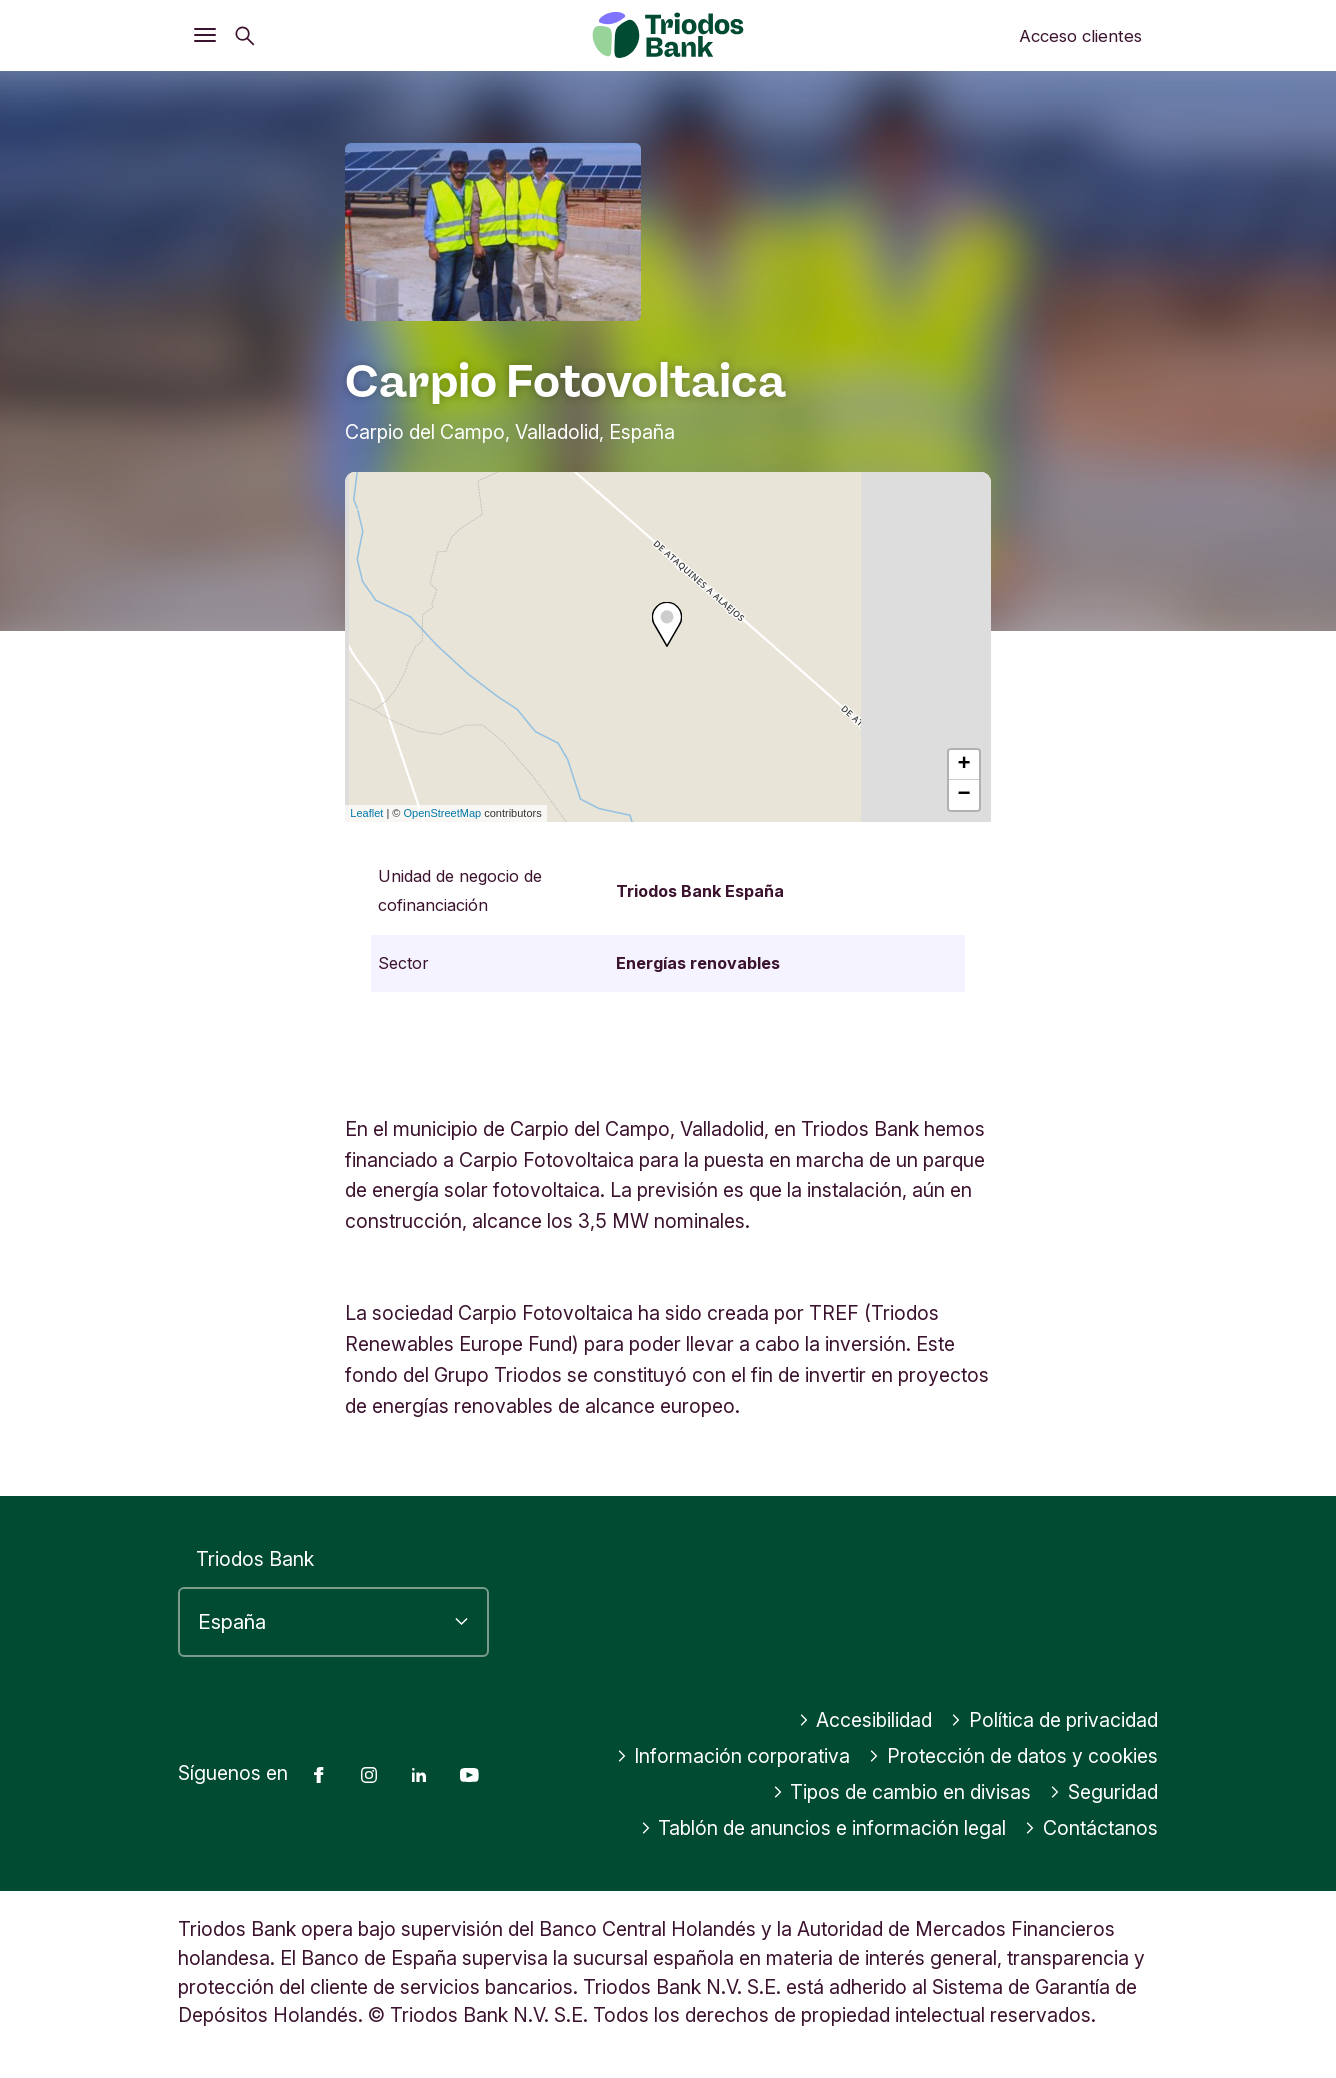  What do you see at coordinates (733, 1756) in the screenshot?
I see `Información corporativa` at bounding box center [733, 1756].